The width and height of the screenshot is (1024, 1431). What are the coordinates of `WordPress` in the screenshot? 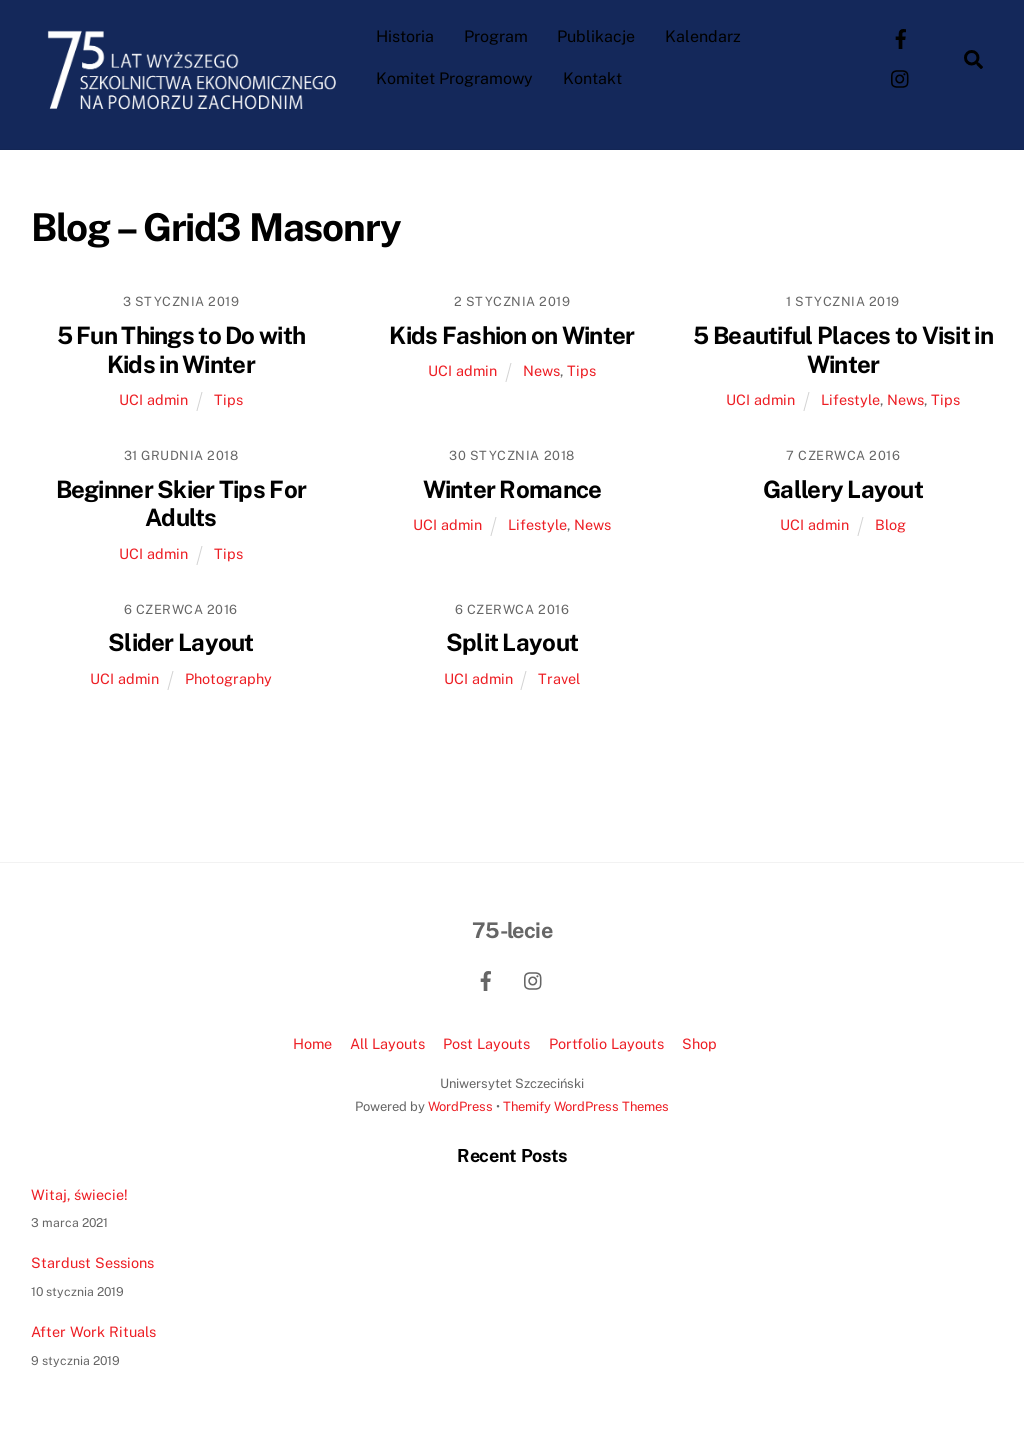 It's located at (460, 1106).